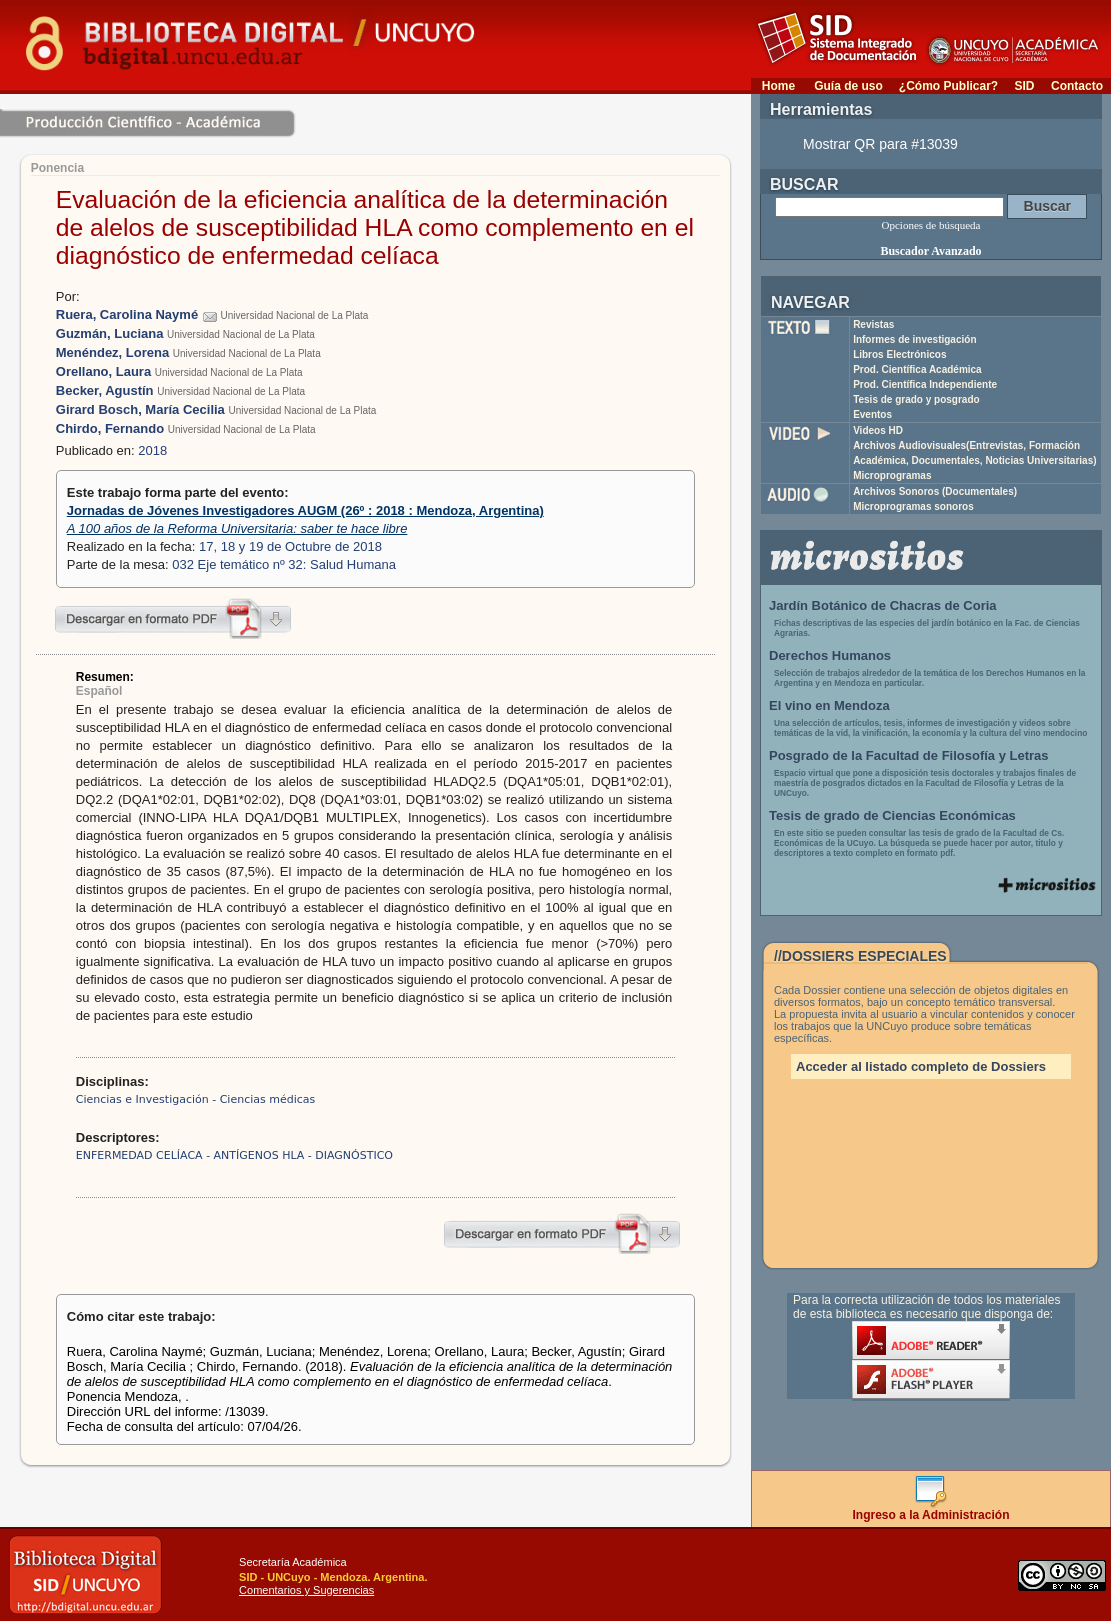 This screenshot has width=1111, height=1621. What do you see at coordinates (909, 755) in the screenshot?
I see `Posgrado de la Facultad de Filosofía y Letras` at bounding box center [909, 755].